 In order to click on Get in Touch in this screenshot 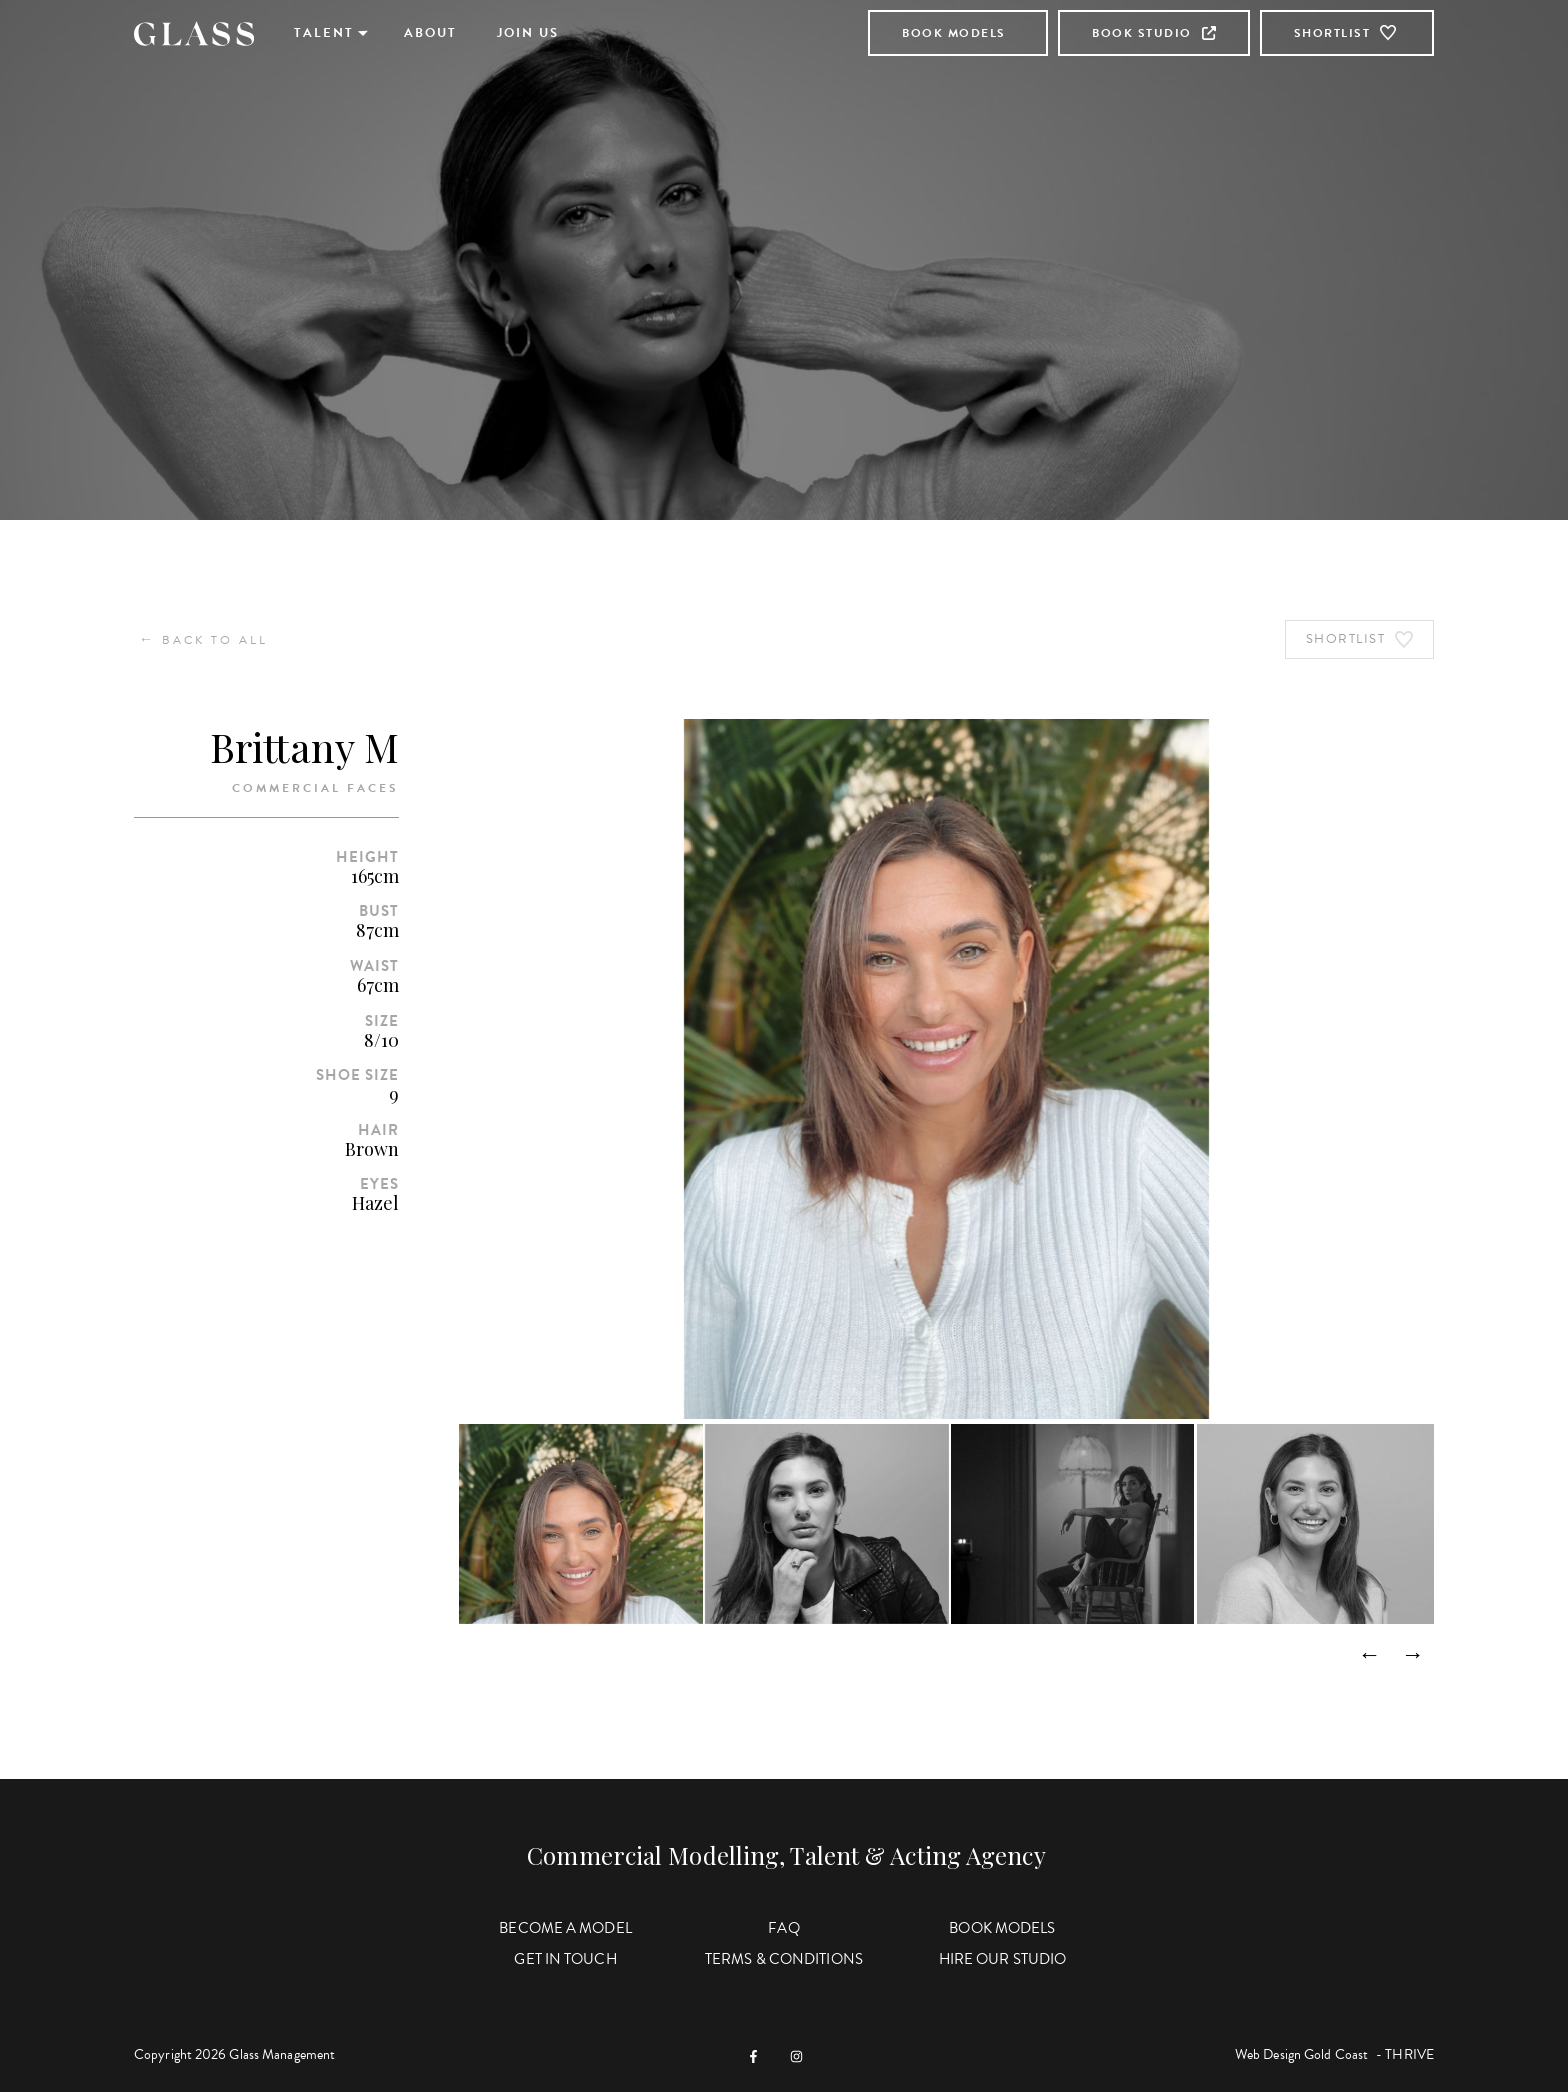, I will do `click(565, 1959)`.